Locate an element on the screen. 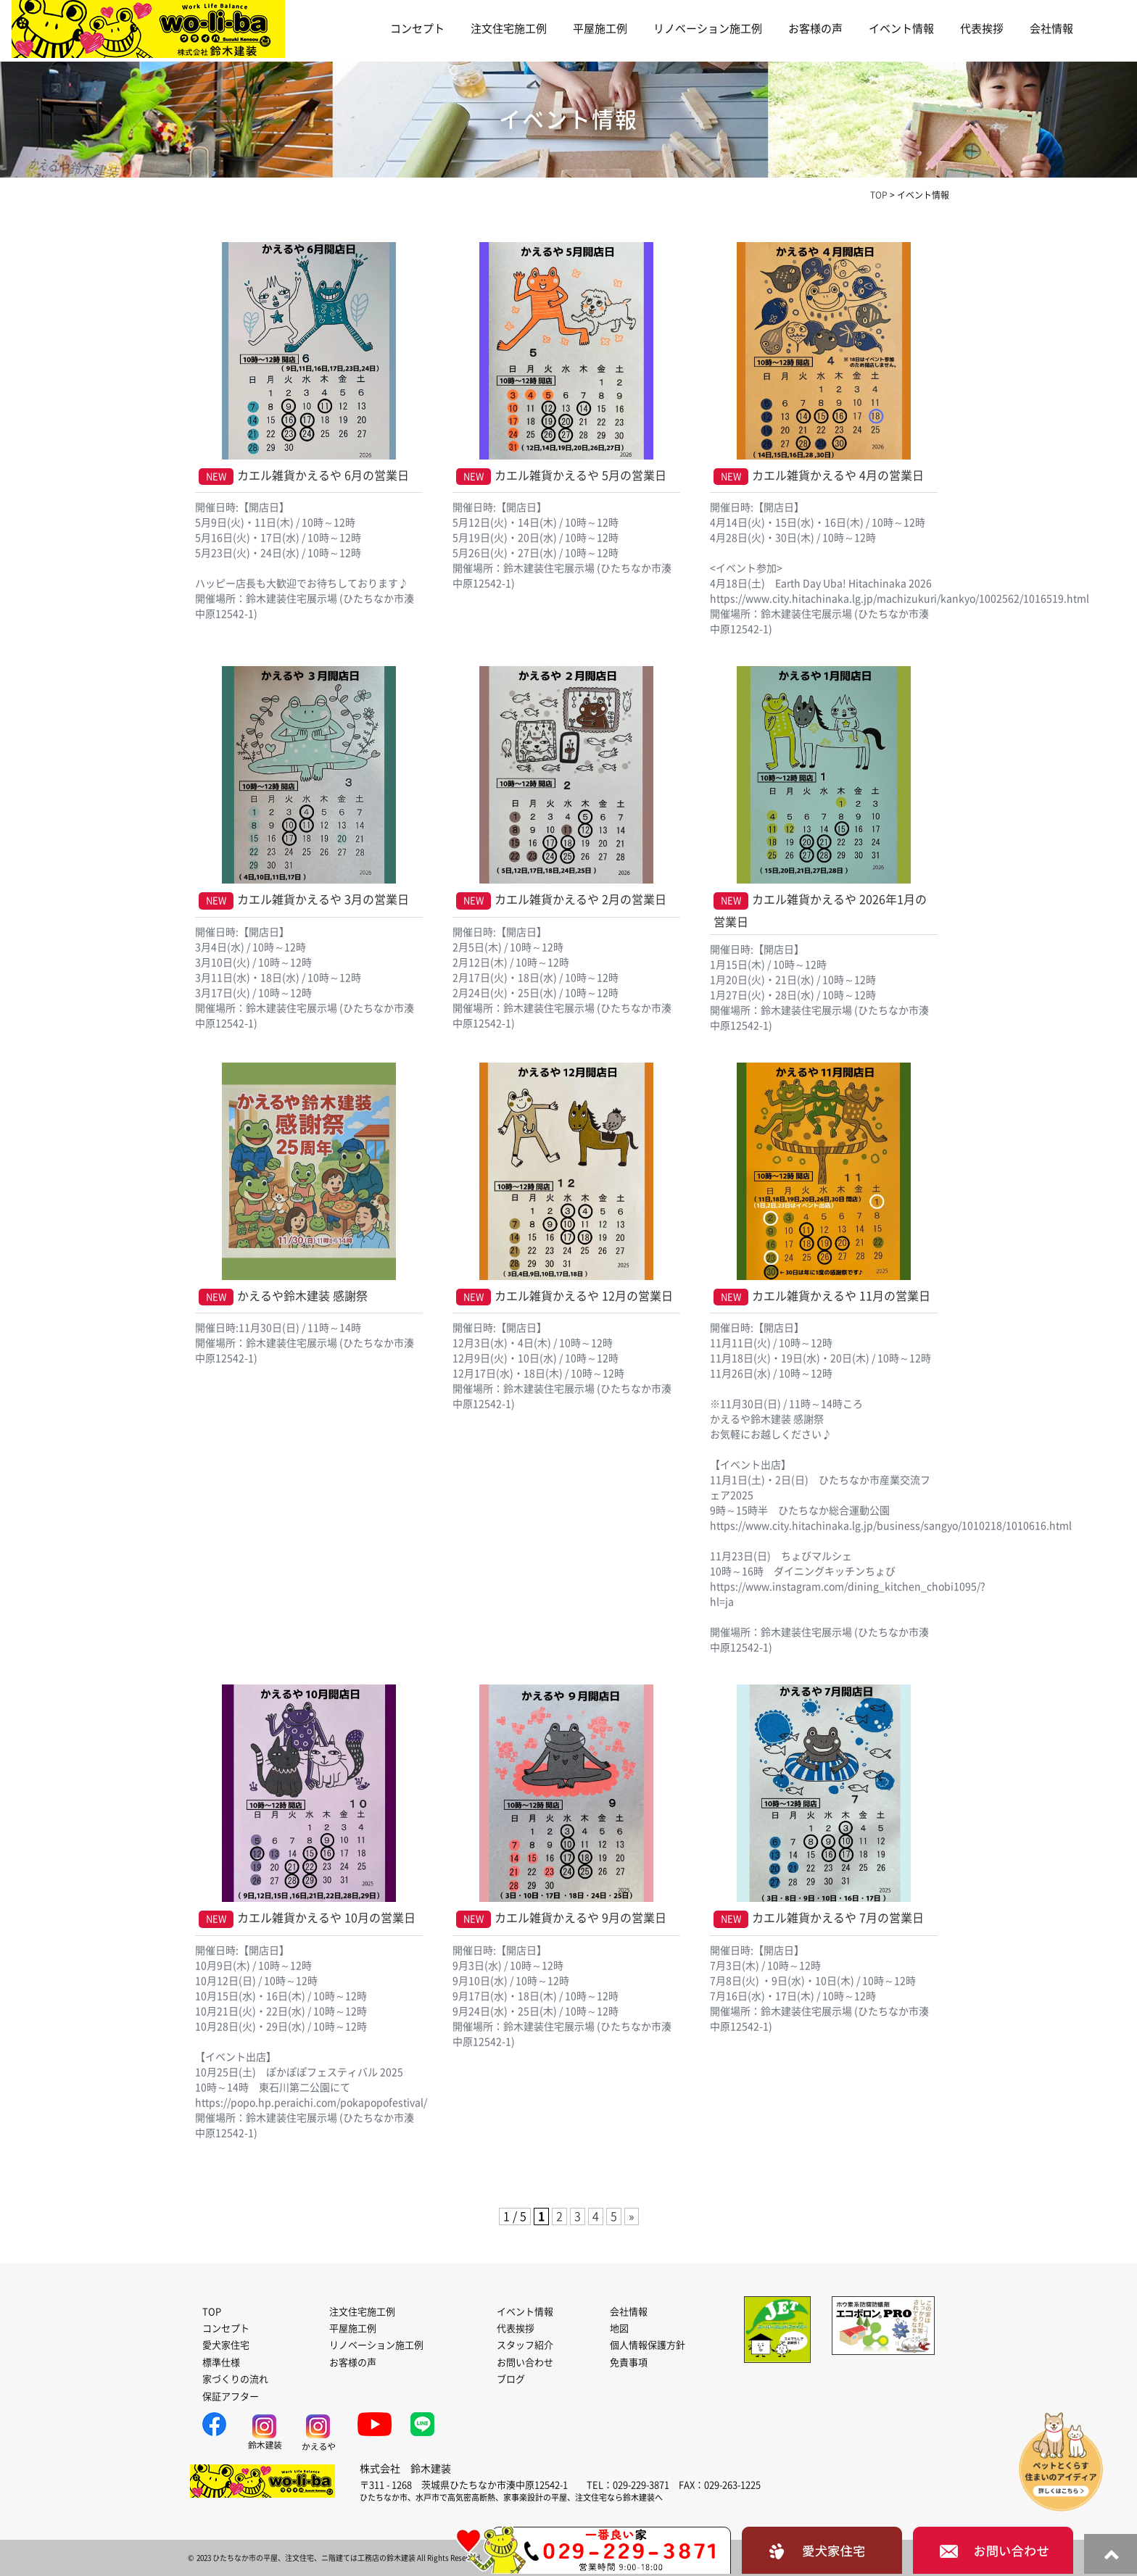 Image resolution: width=1137 pixels, height=2576 pixels. 免責事項 is located at coordinates (629, 2362).